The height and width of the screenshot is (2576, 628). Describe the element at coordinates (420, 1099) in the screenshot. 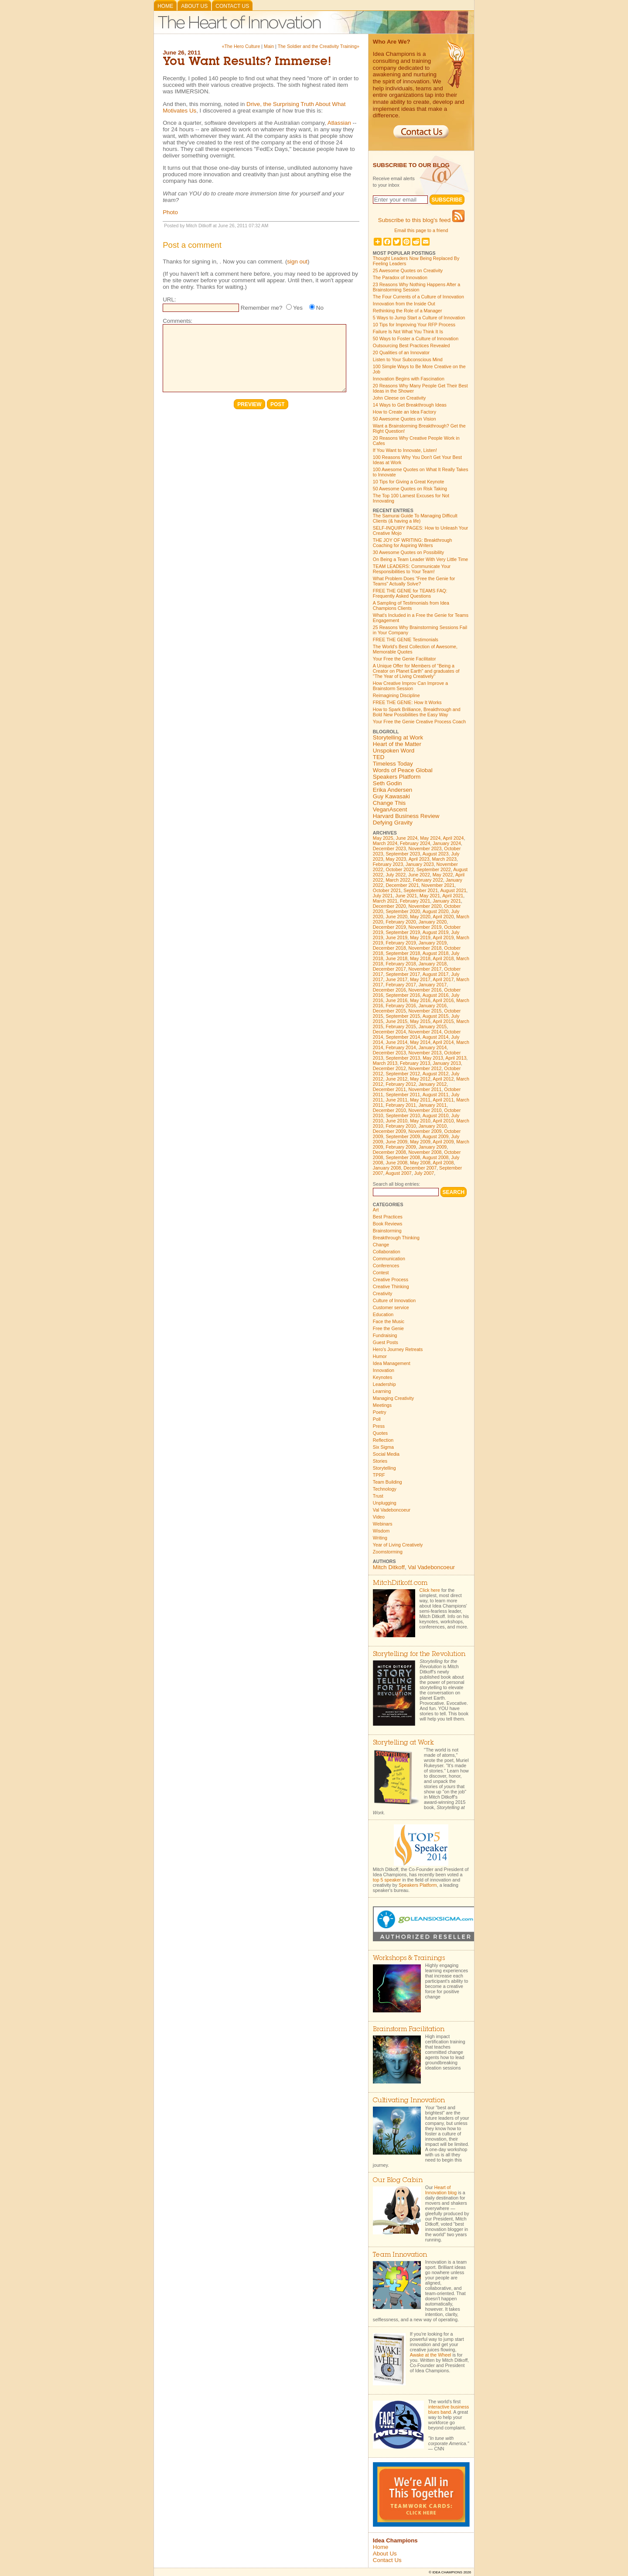

I see `May 2011` at that location.